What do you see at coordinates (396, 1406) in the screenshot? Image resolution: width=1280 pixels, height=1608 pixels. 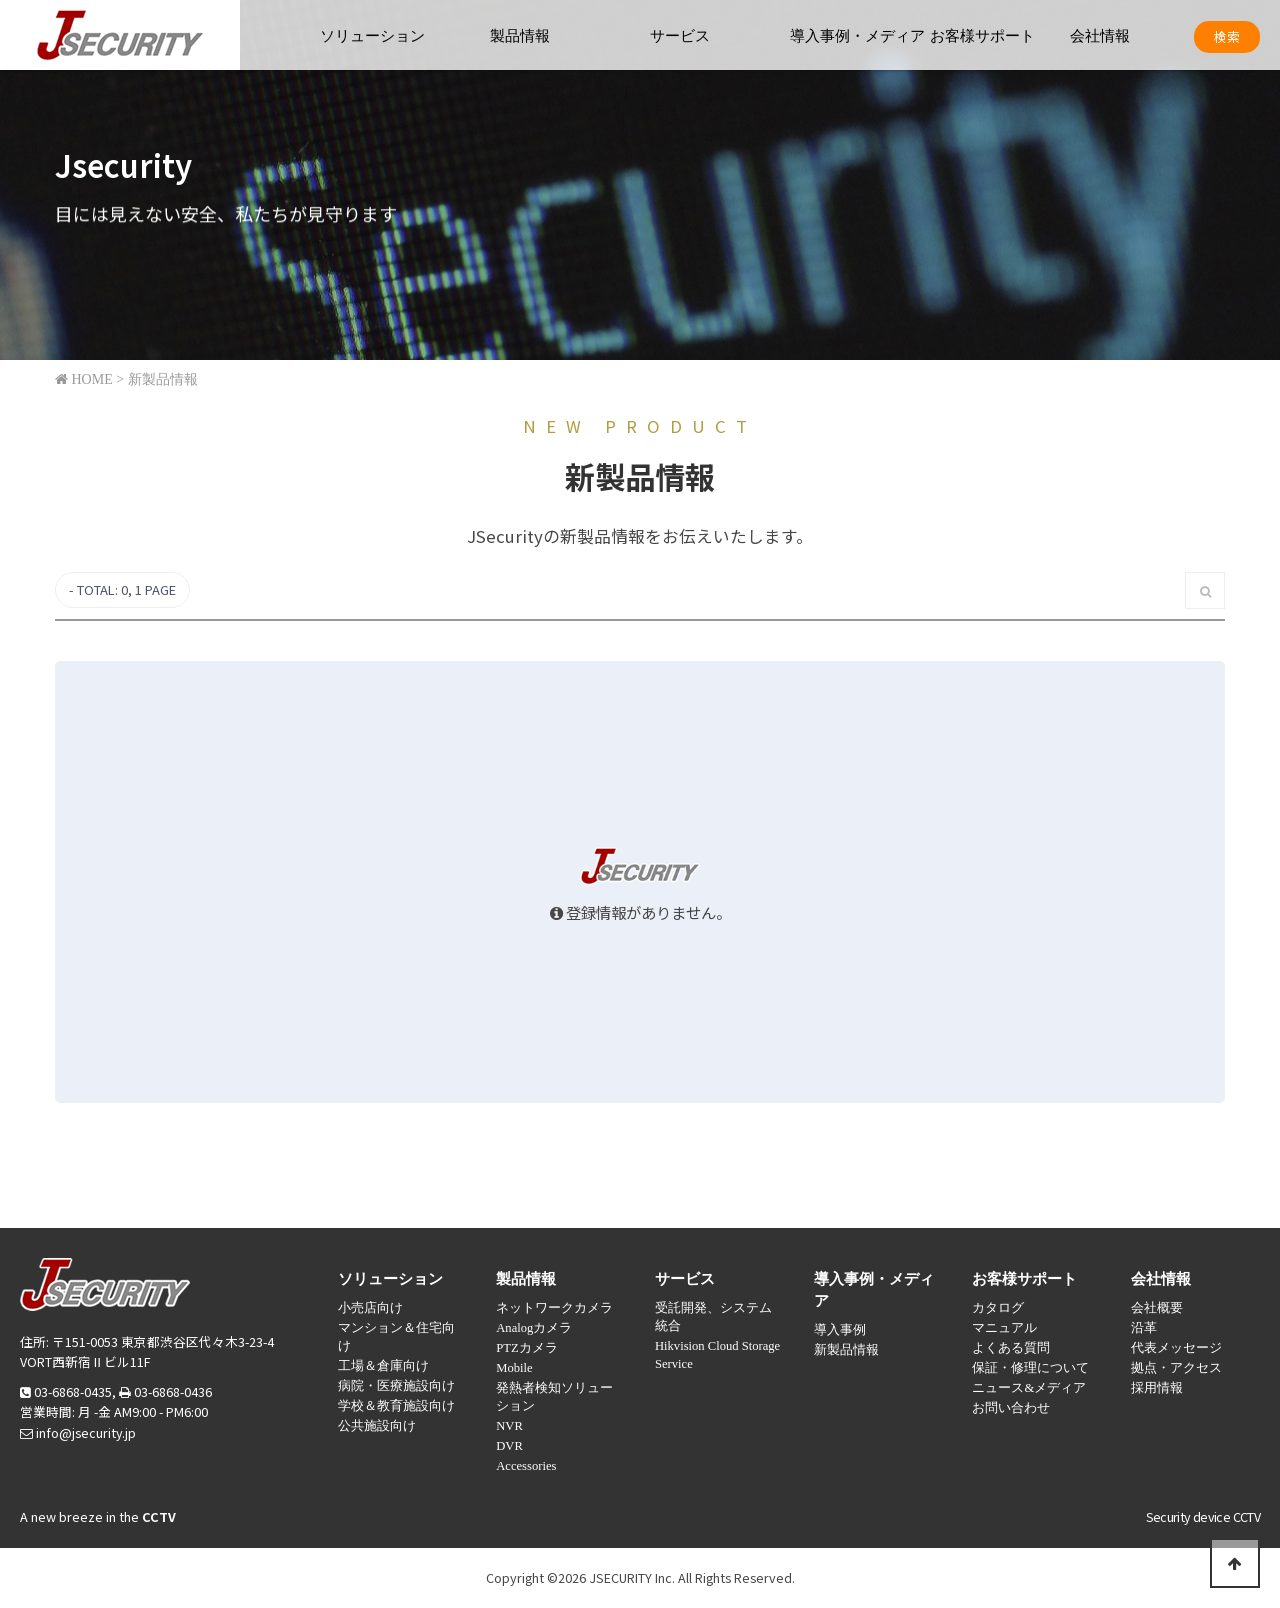 I see `学校＆教育施設向け` at bounding box center [396, 1406].